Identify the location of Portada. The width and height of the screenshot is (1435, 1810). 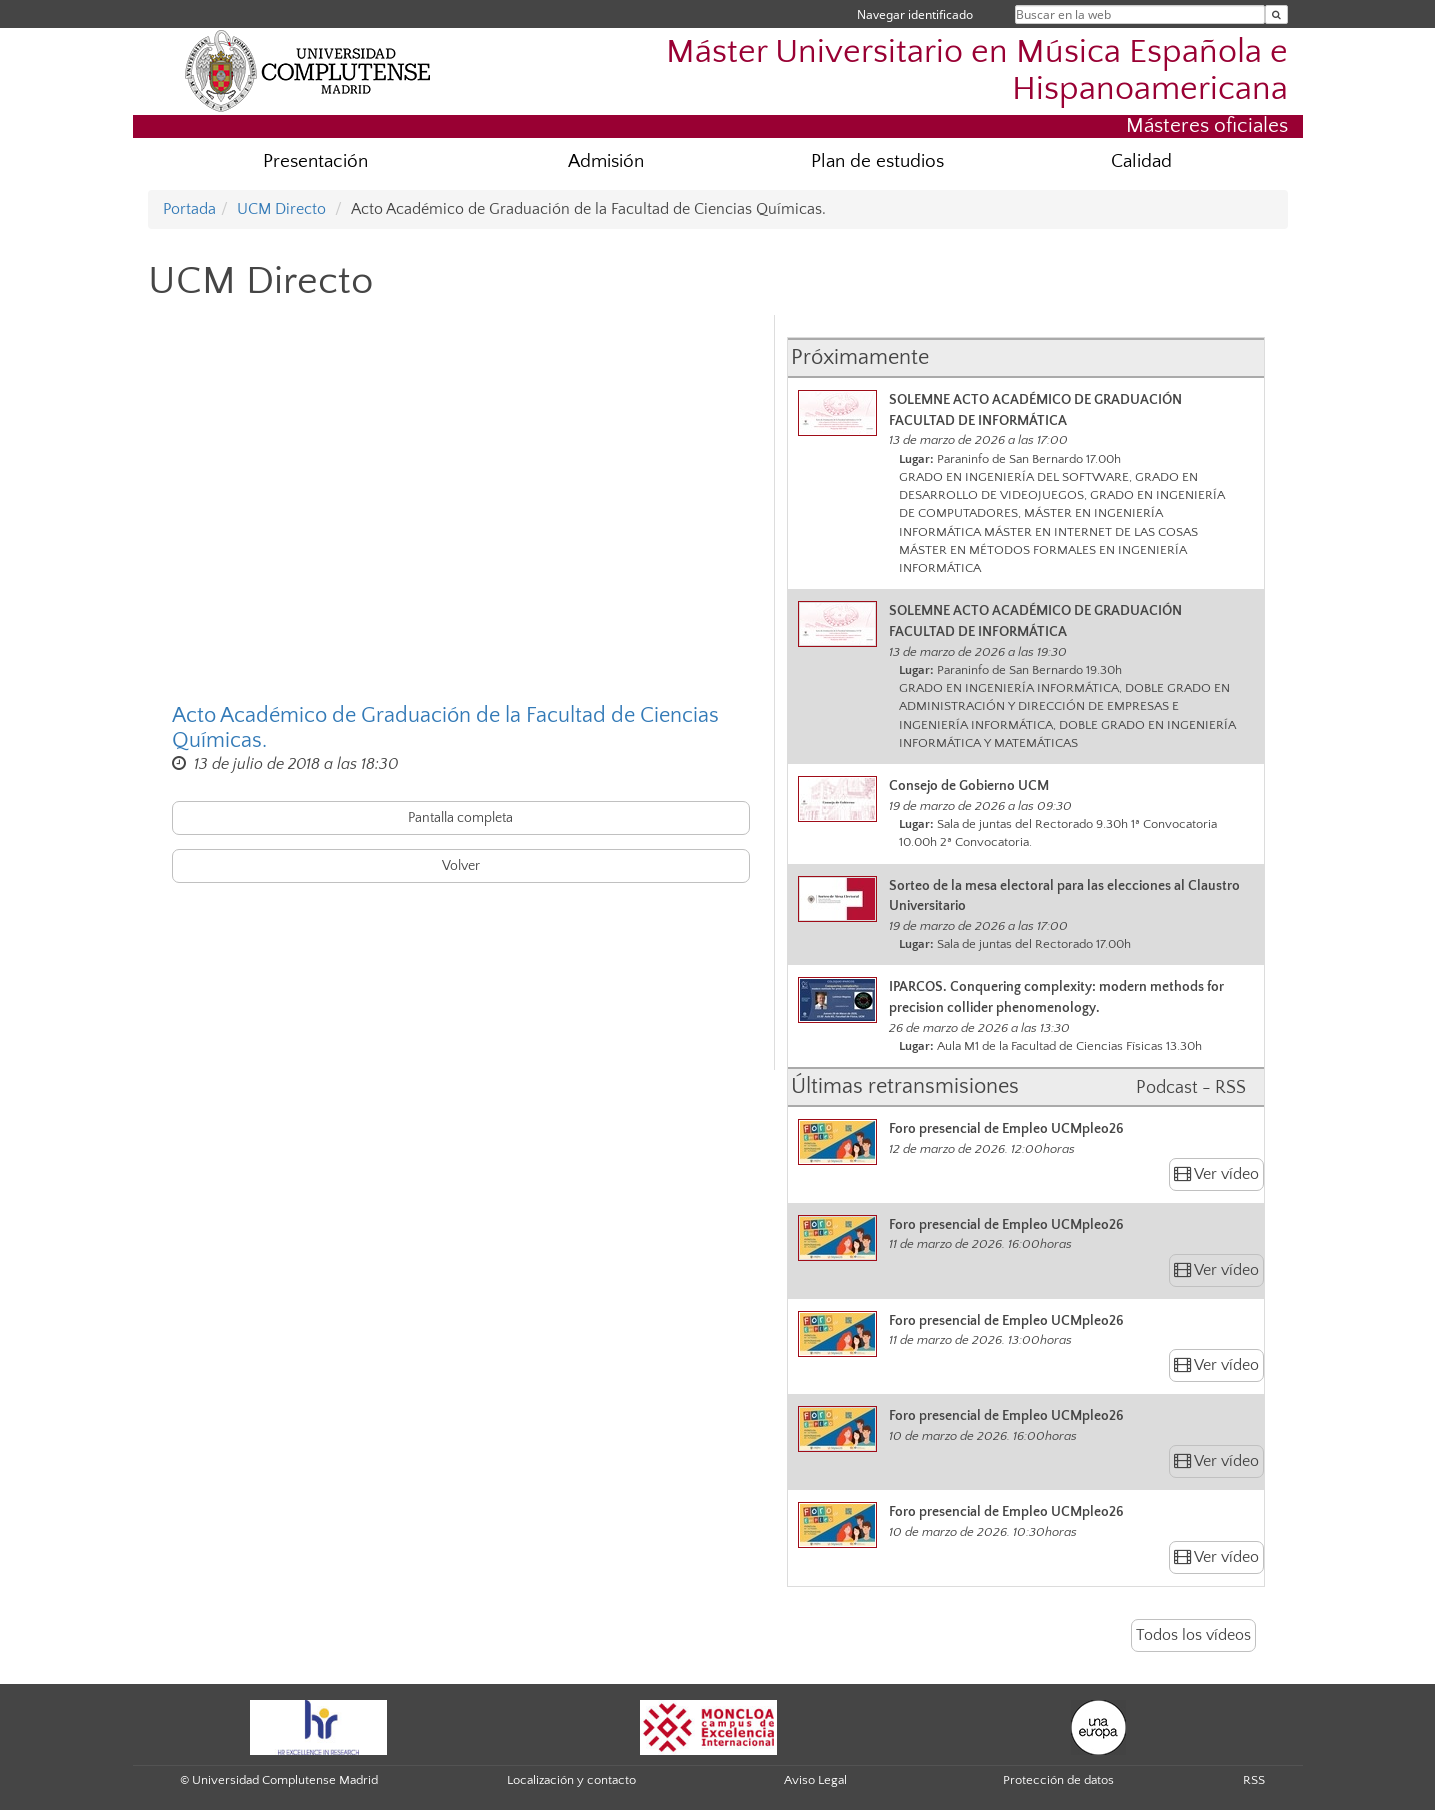
(189, 209).